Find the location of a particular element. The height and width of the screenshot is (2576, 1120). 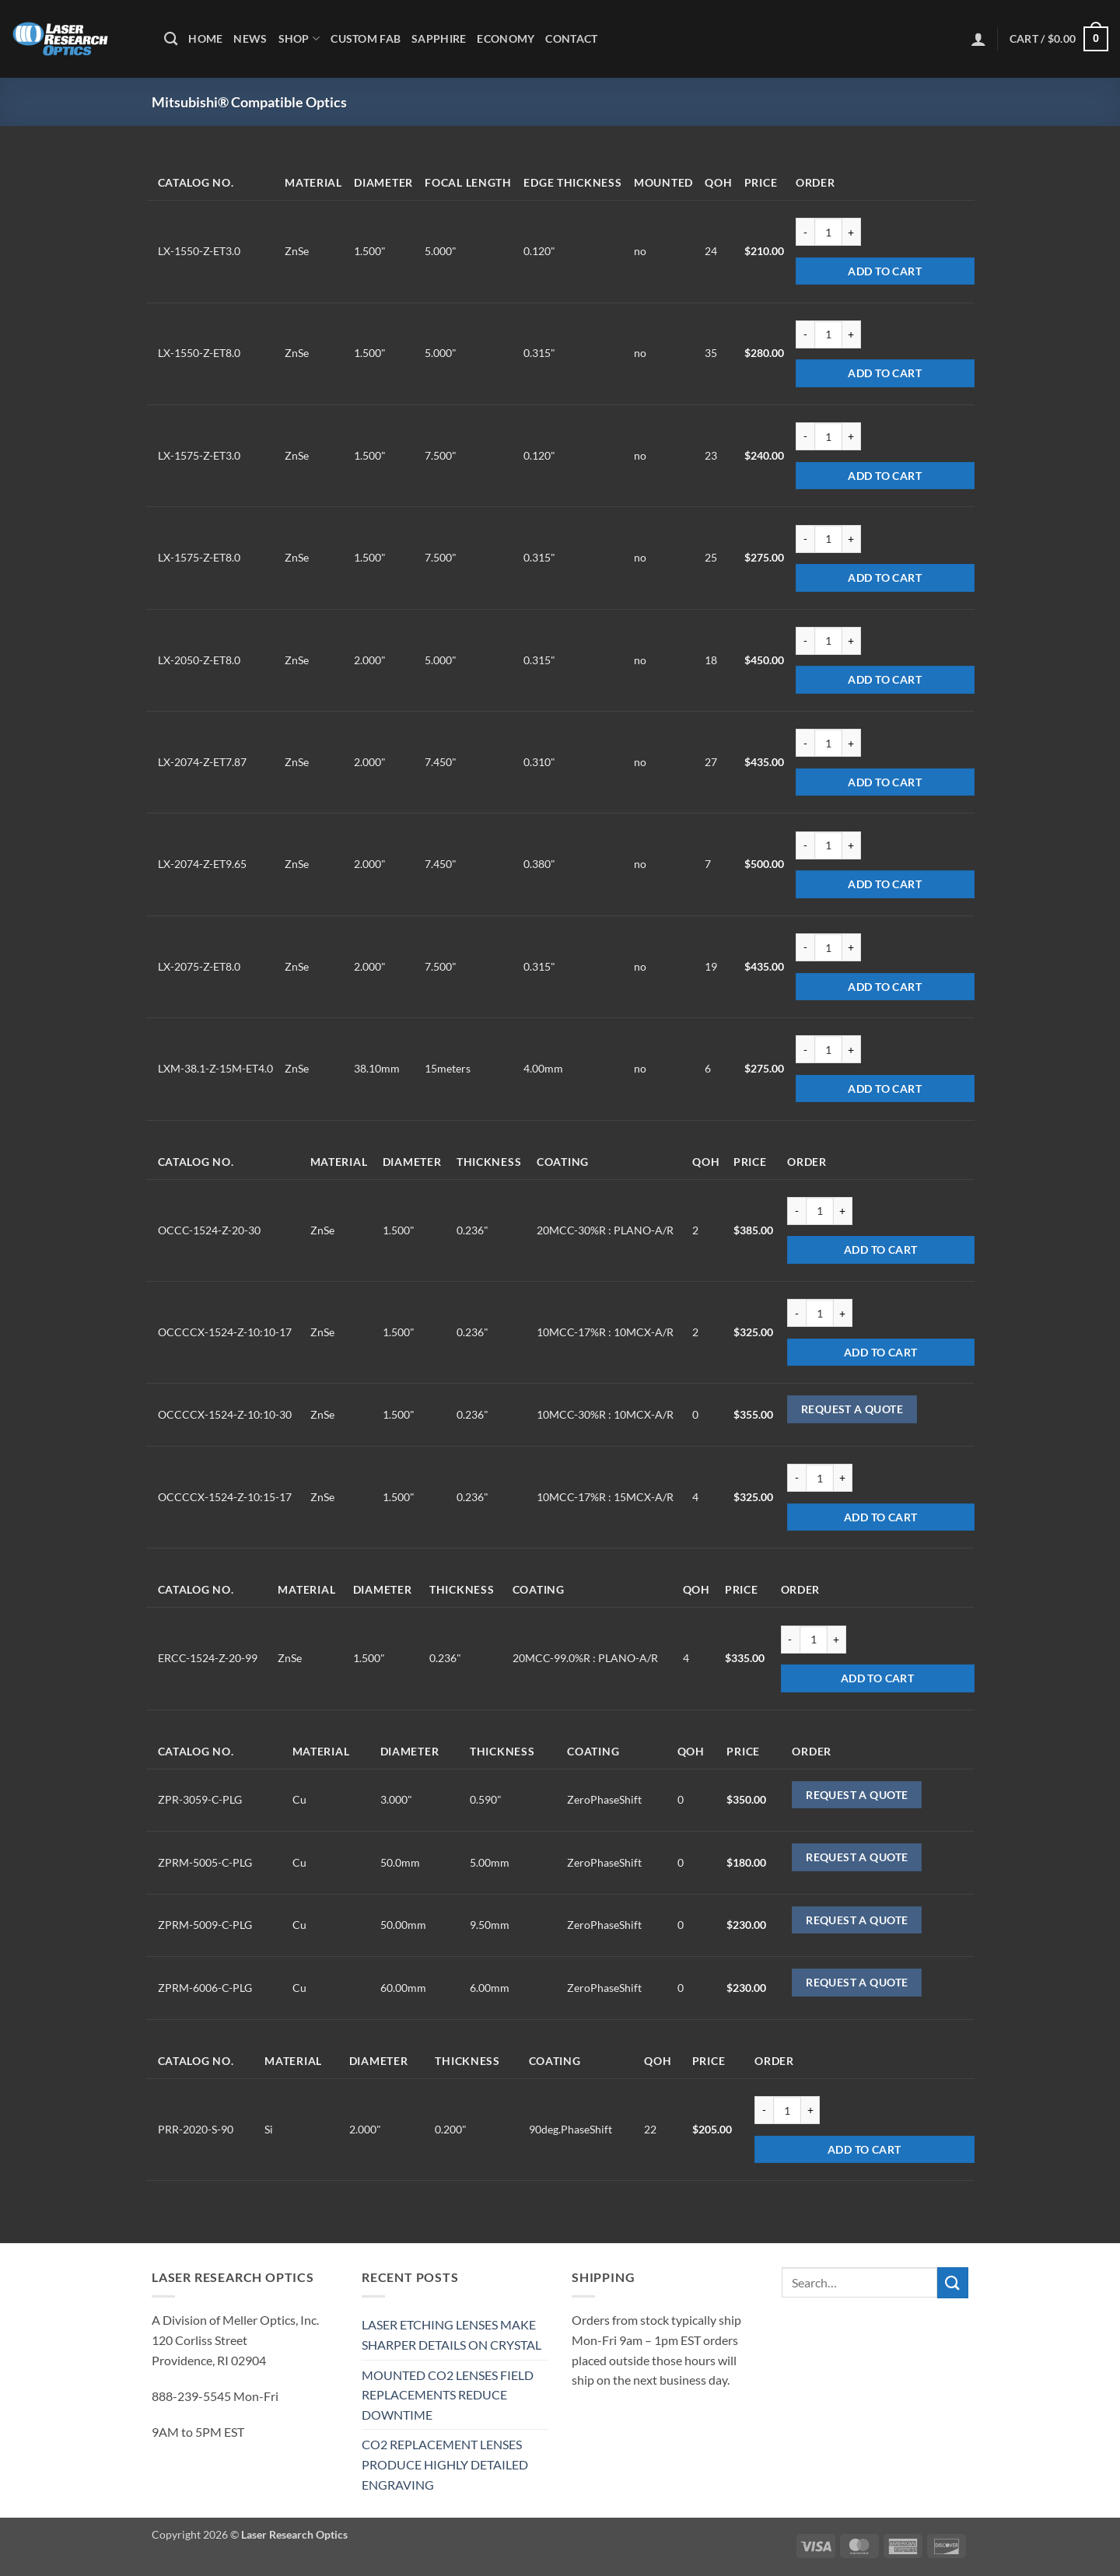

Contact is located at coordinates (571, 38).